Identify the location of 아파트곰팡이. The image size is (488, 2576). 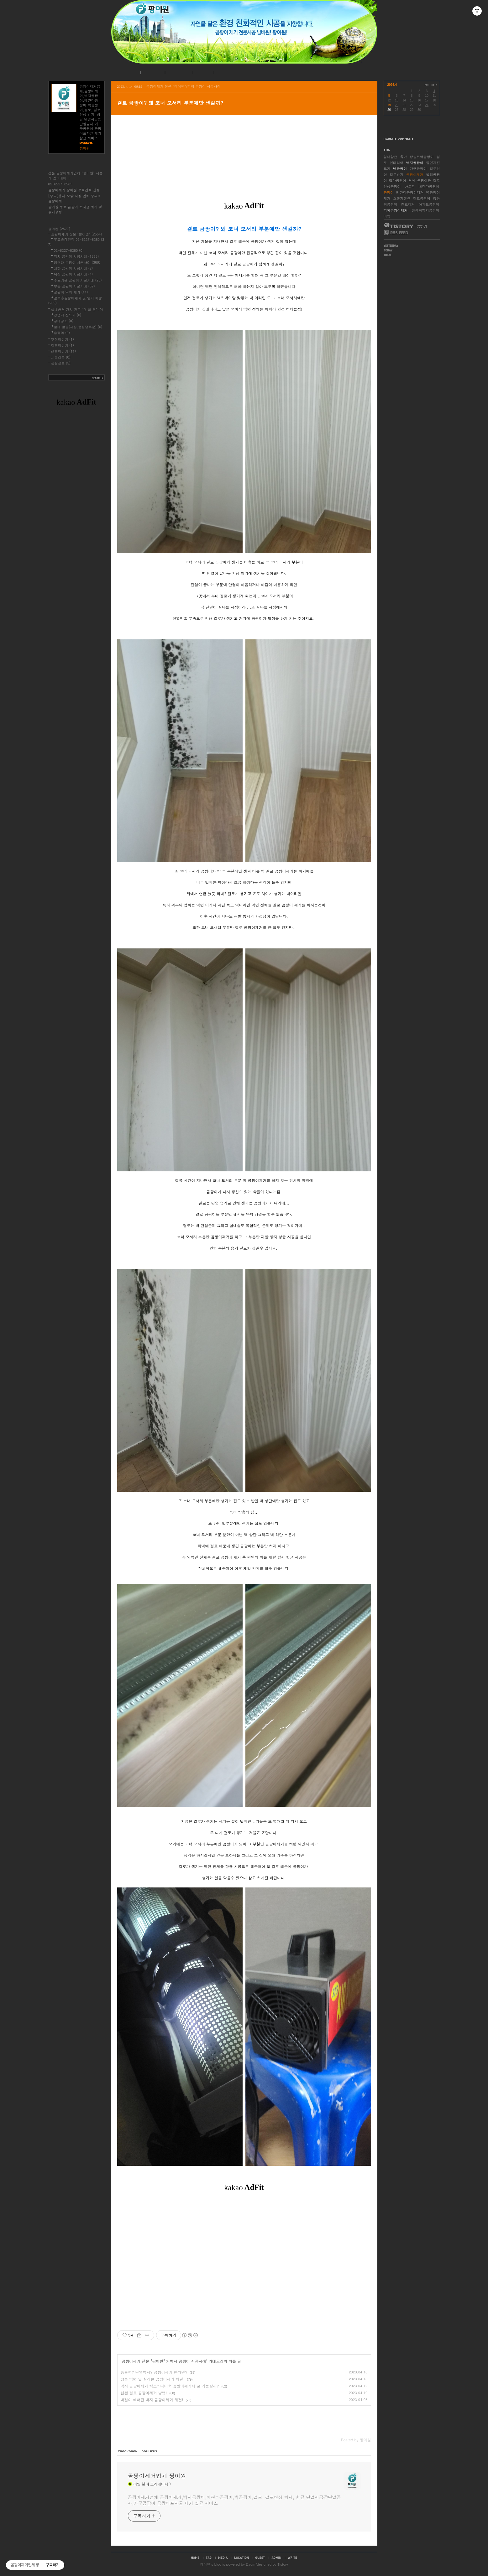
(429, 204).